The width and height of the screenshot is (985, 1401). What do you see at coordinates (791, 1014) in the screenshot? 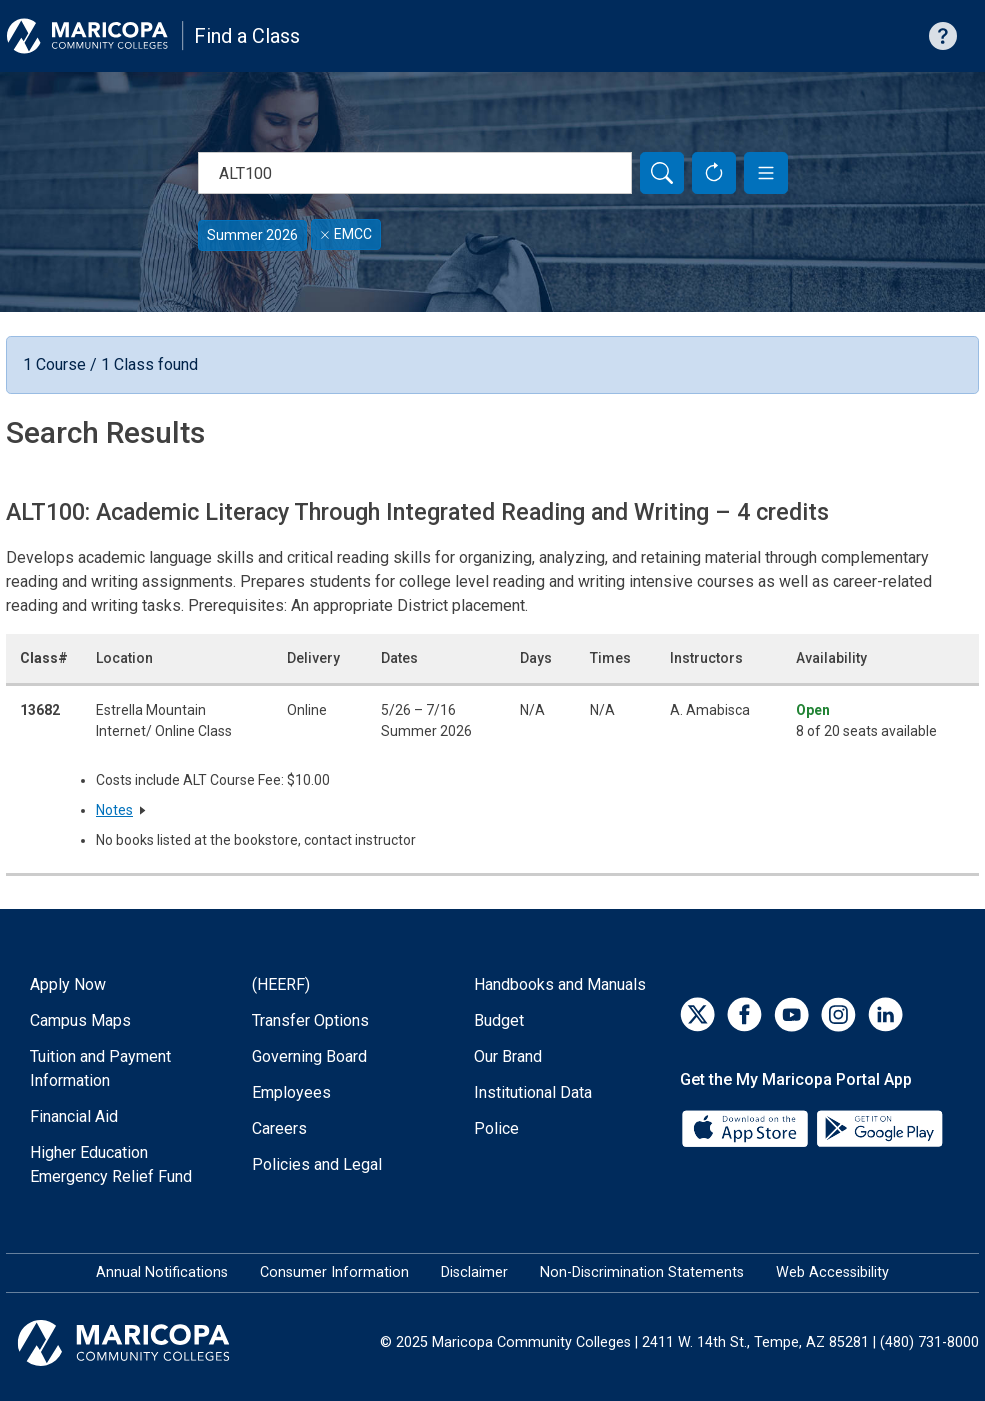
I see `[YouTube]` at bounding box center [791, 1014].